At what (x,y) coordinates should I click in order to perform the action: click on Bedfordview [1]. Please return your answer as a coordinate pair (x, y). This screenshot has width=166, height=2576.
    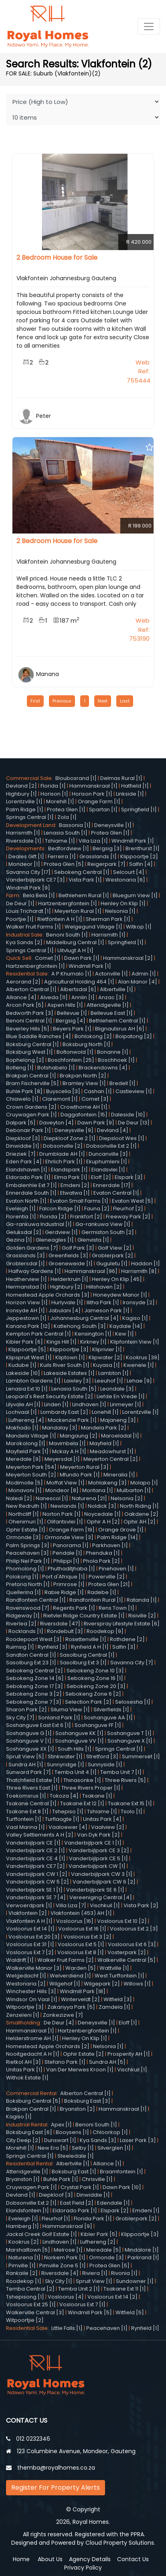
    Looking at the image, I should click on (68, 848).